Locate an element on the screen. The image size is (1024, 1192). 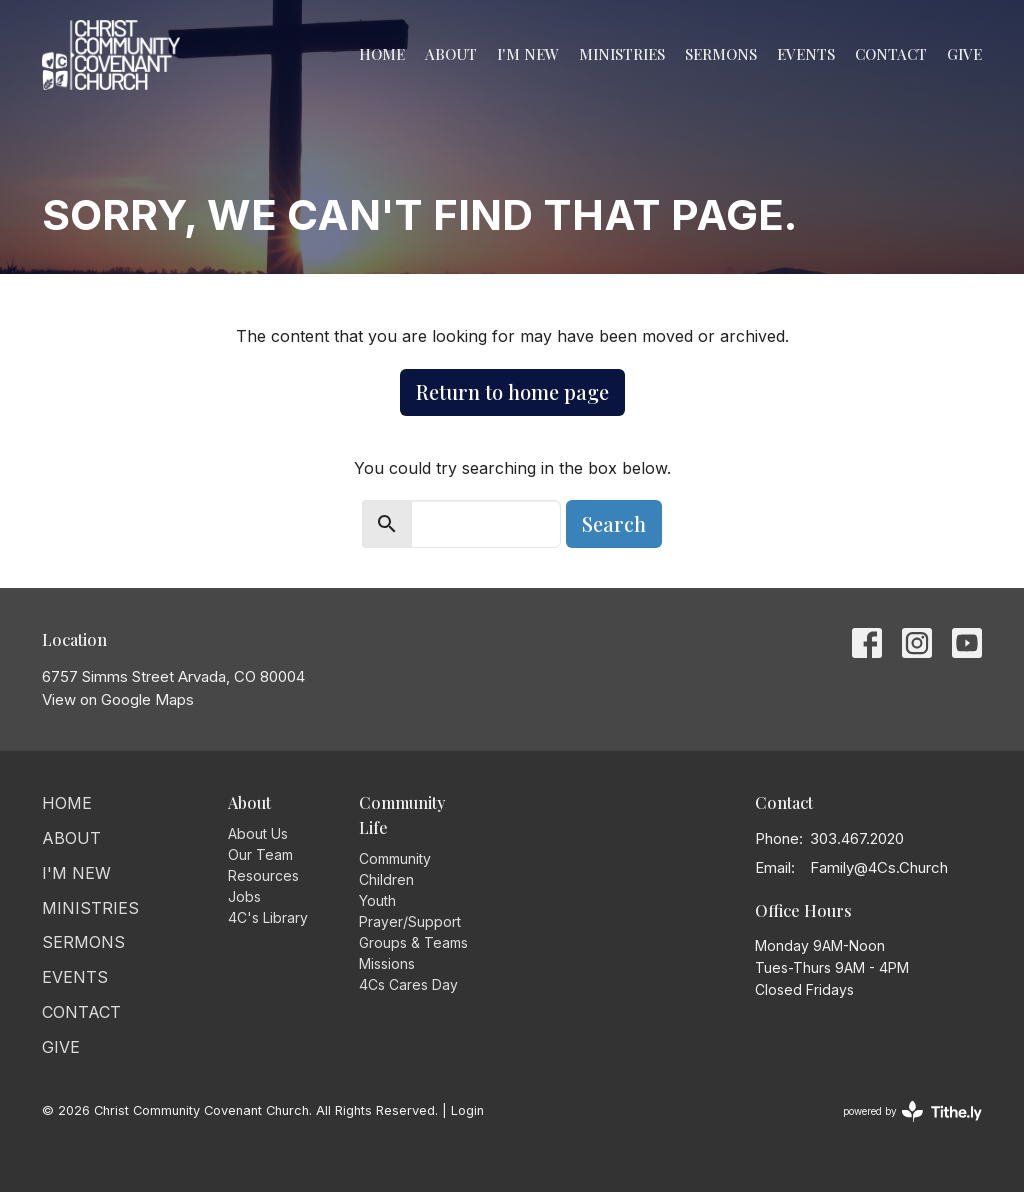
Community is located at coordinates (395, 858).